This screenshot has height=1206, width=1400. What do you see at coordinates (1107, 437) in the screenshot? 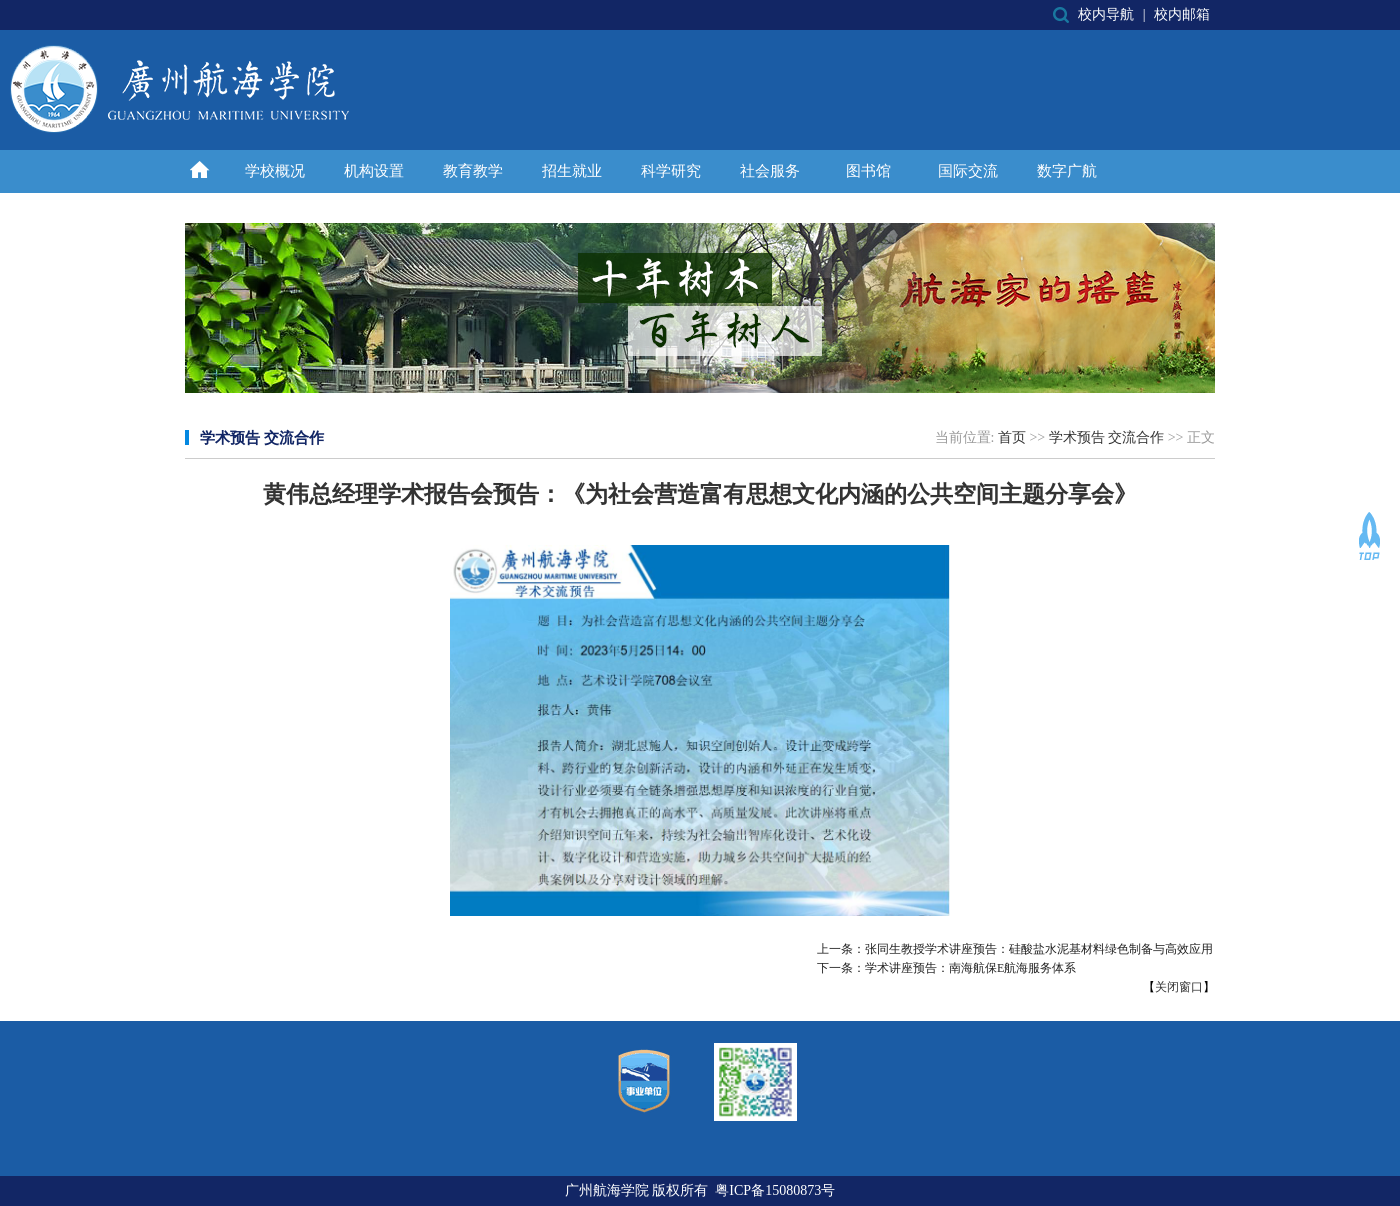
I see `学术预告 交流合作` at bounding box center [1107, 437].